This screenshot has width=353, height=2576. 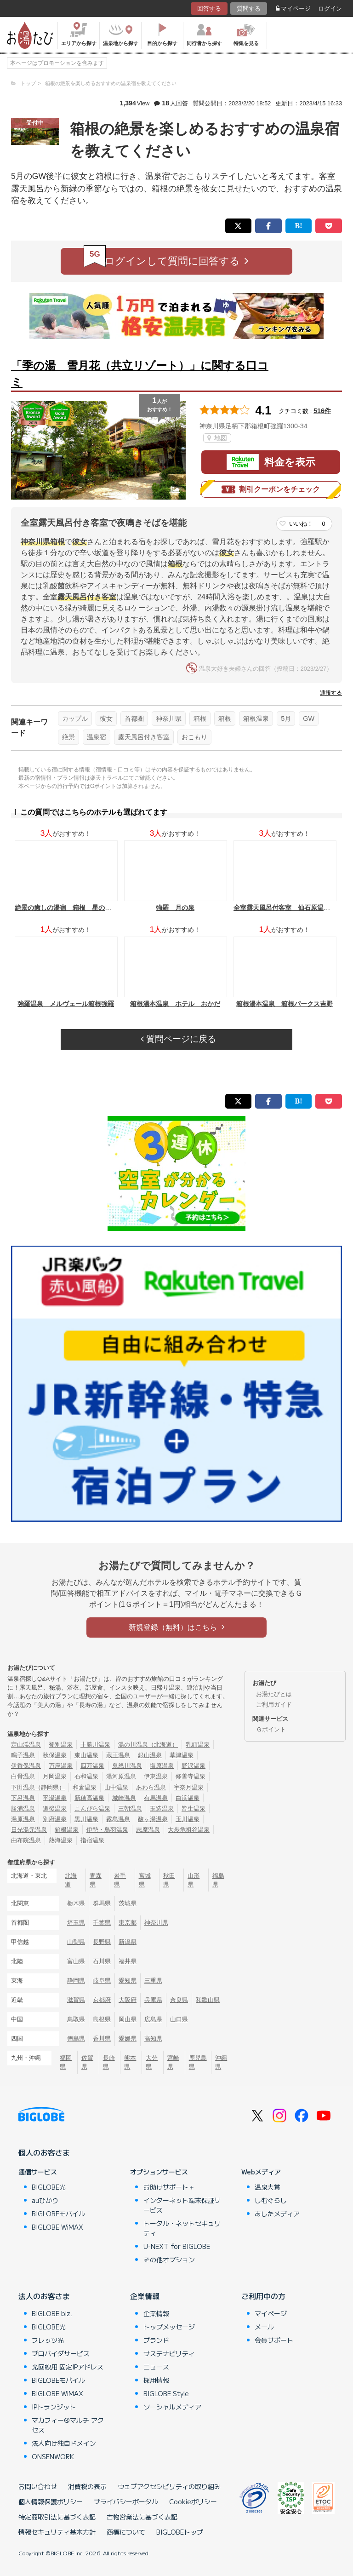 What do you see at coordinates (87, 2486) in the screenshot?
I see `消費税の表示` at bounding box center [87, 2486].